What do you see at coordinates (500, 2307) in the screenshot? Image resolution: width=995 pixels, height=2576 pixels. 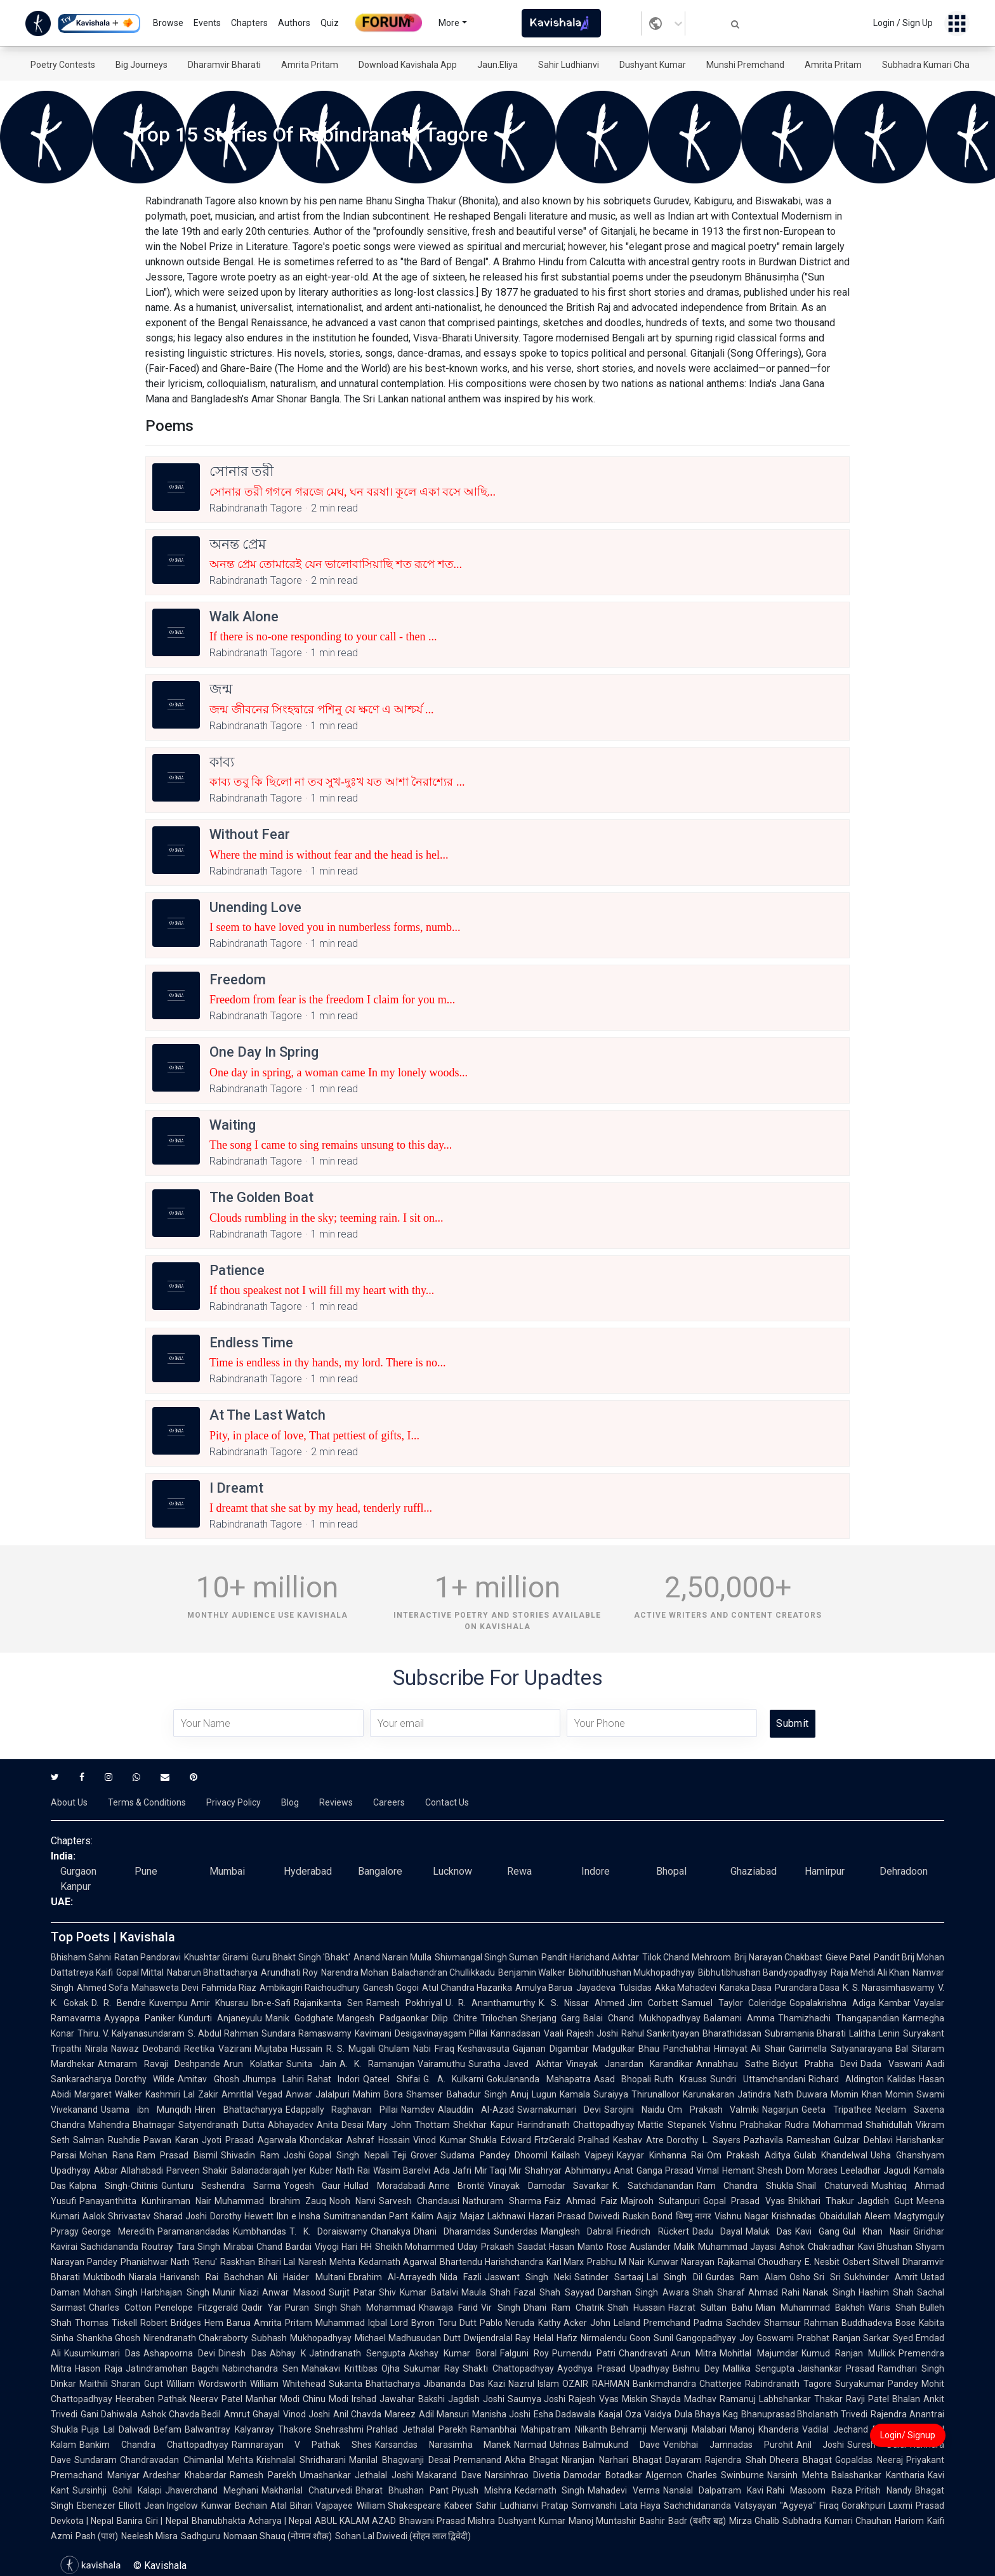 I see `Vir Singh` at bounding box center [500, 2307].